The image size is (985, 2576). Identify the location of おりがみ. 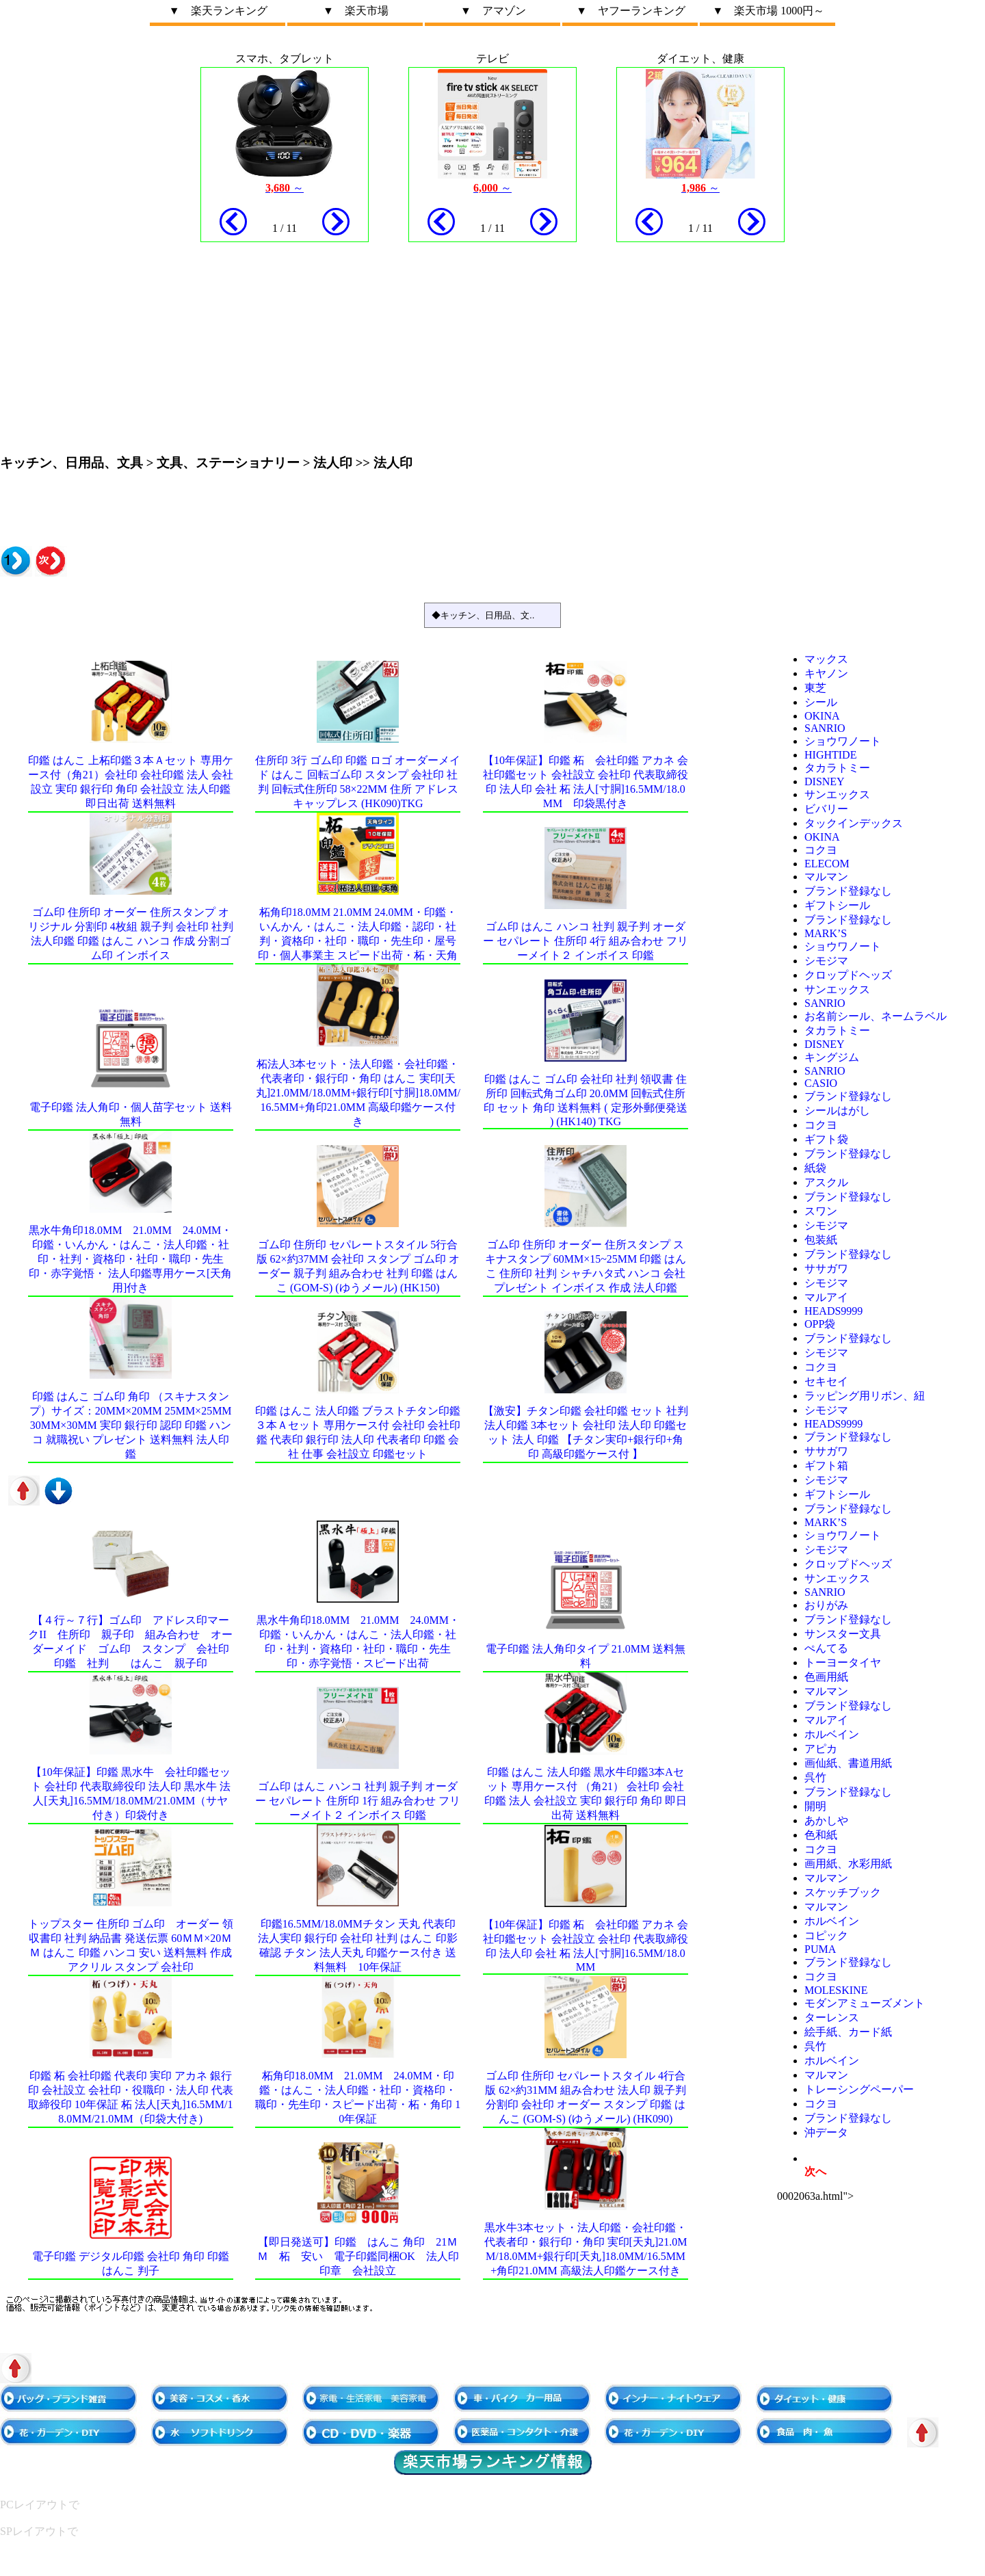
(826, 1605).